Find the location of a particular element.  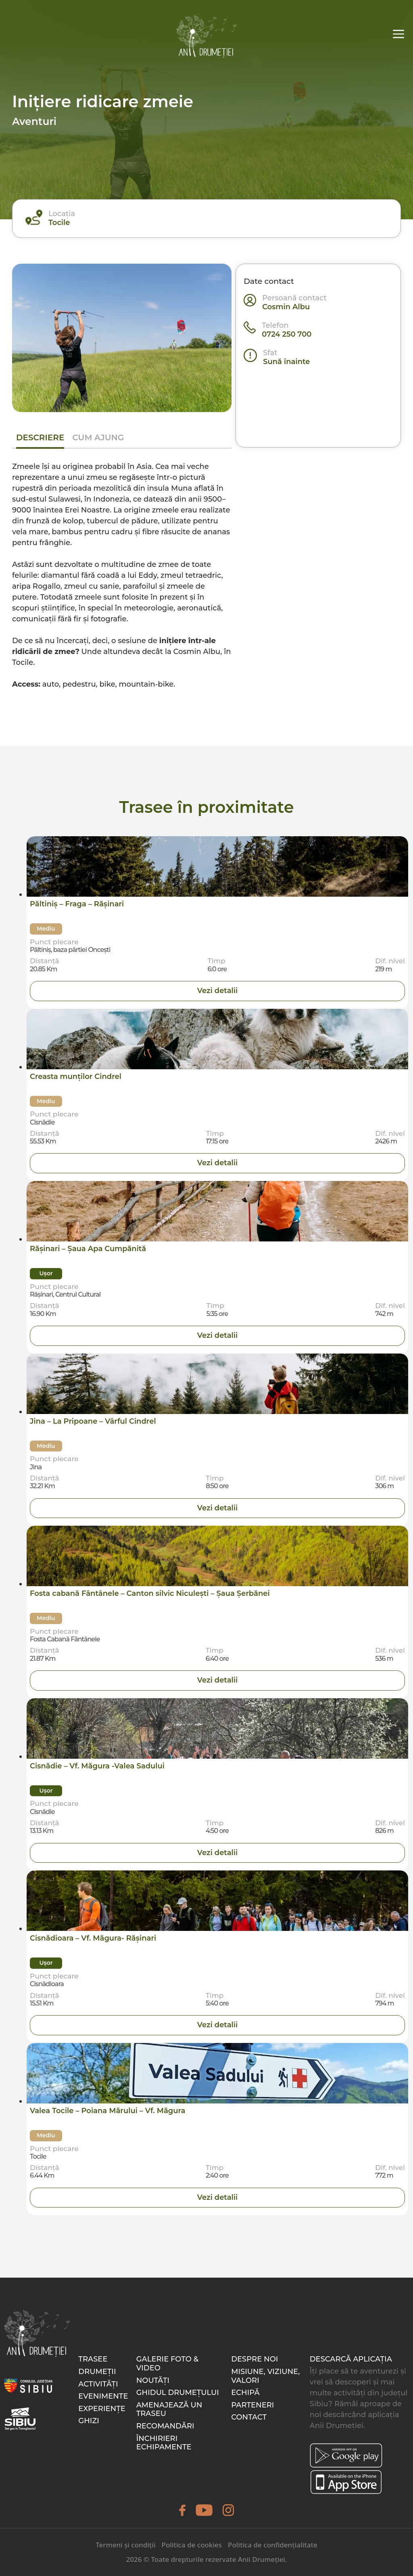

Galerie foto & video is located at coordinates (167, 2363).